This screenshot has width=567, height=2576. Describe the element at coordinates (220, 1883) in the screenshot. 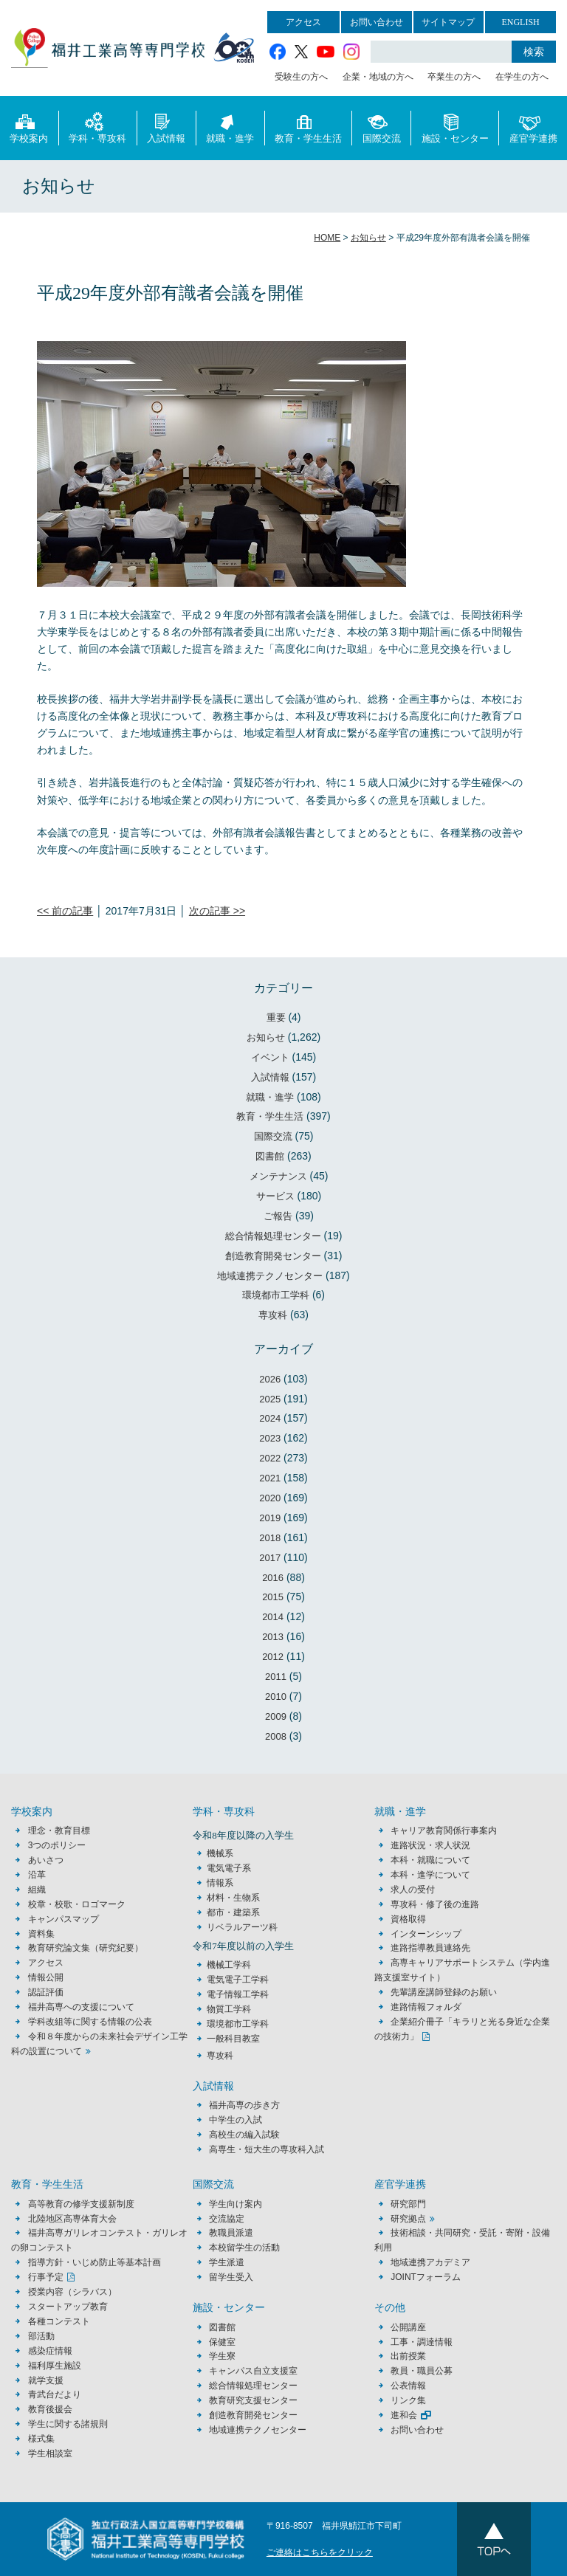

I see `情報系` at that location.